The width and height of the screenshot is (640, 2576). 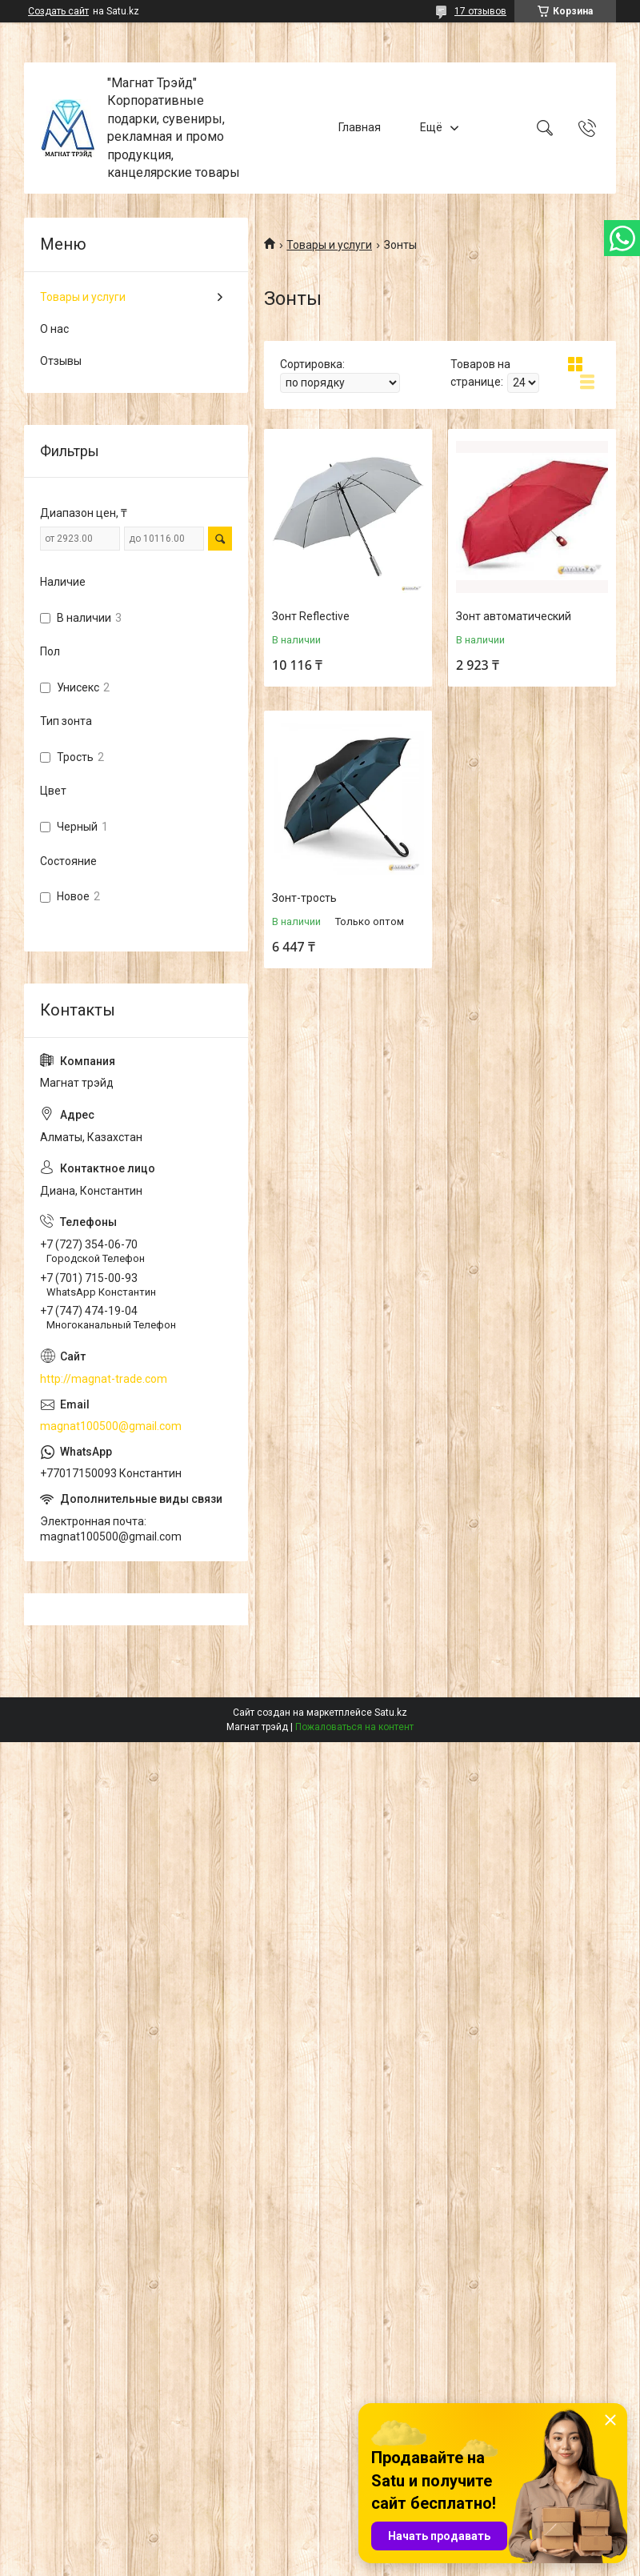 I want to click on Создать сайт, so click(x=58, y=11).